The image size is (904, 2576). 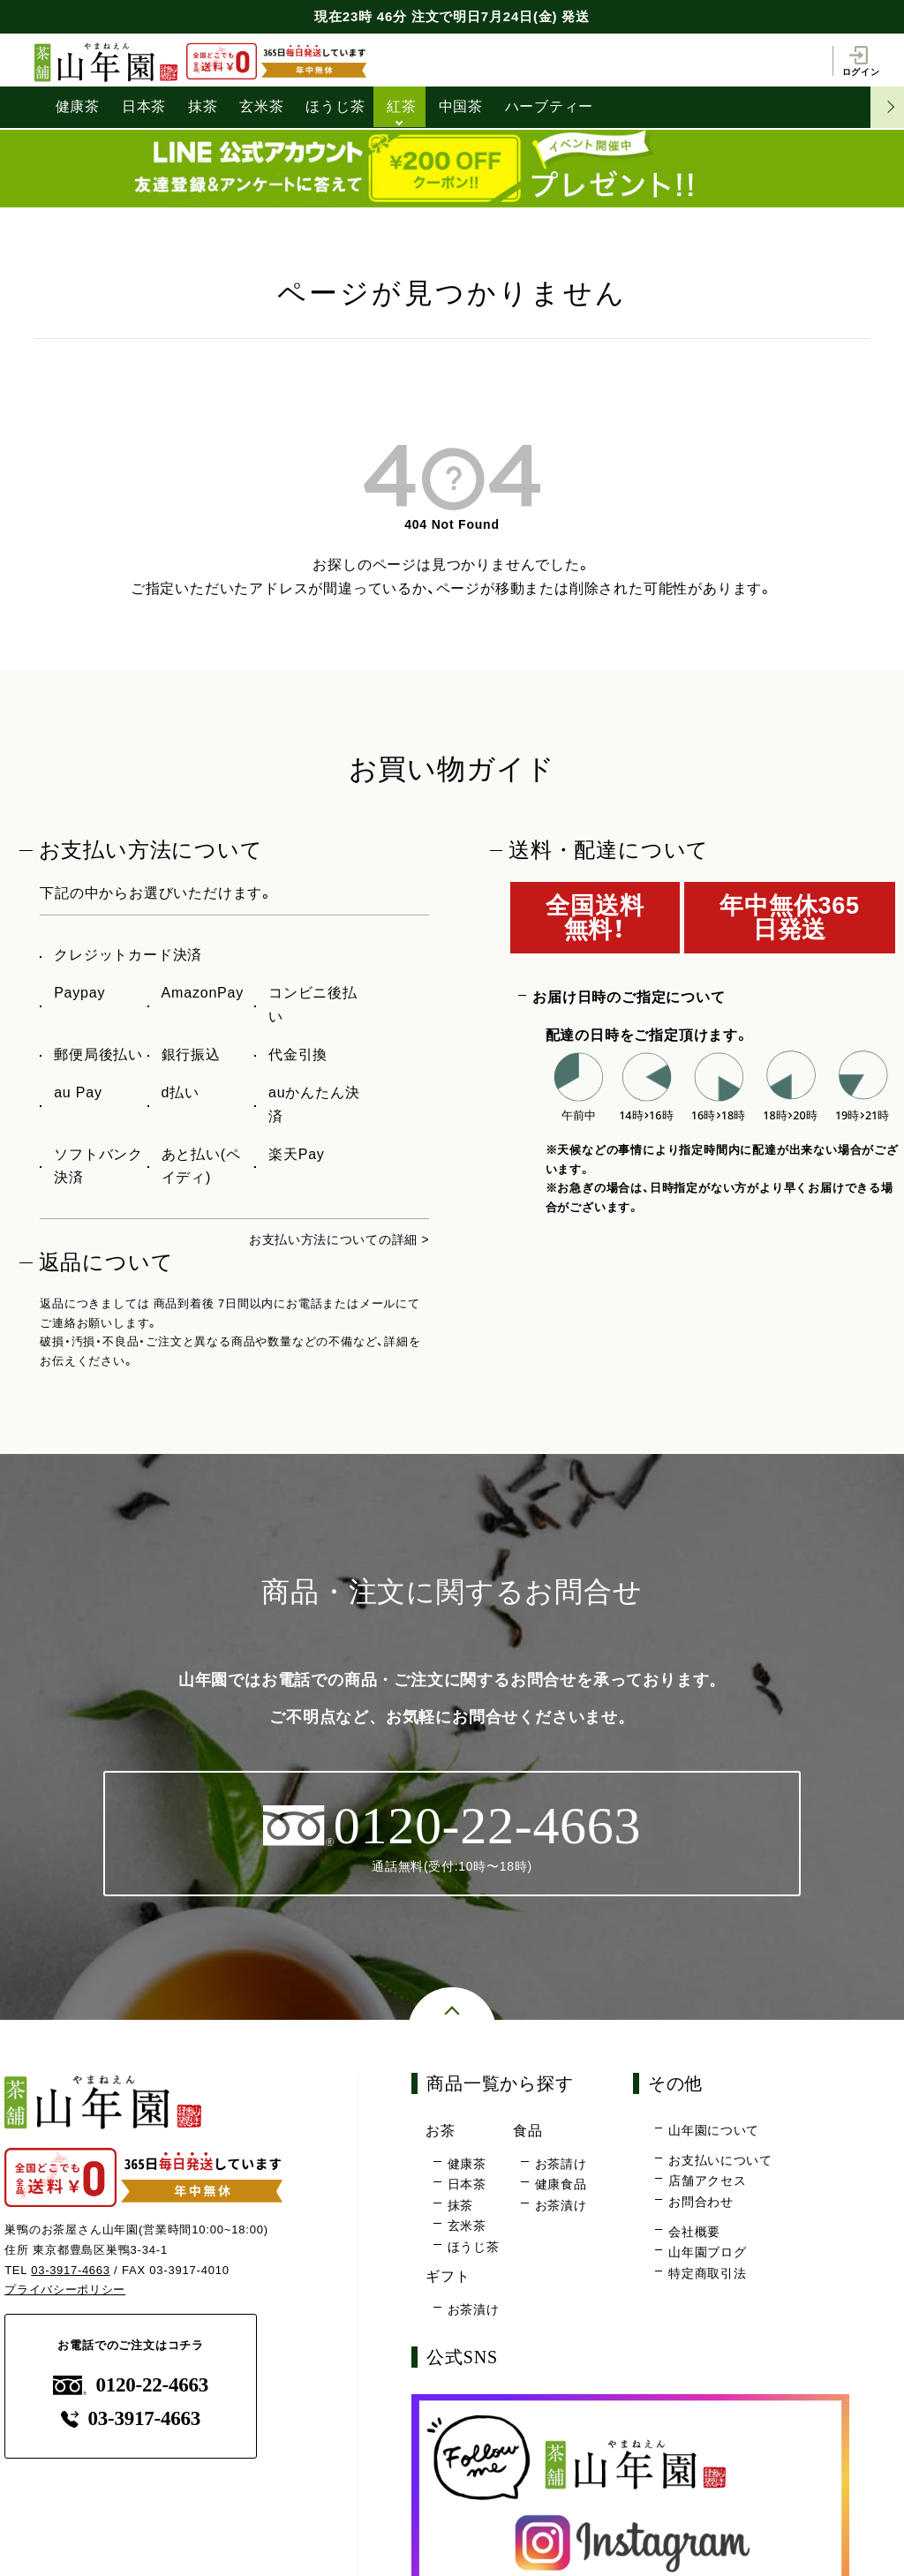 I want to click on 中国茶, so click(x=462, y=106).